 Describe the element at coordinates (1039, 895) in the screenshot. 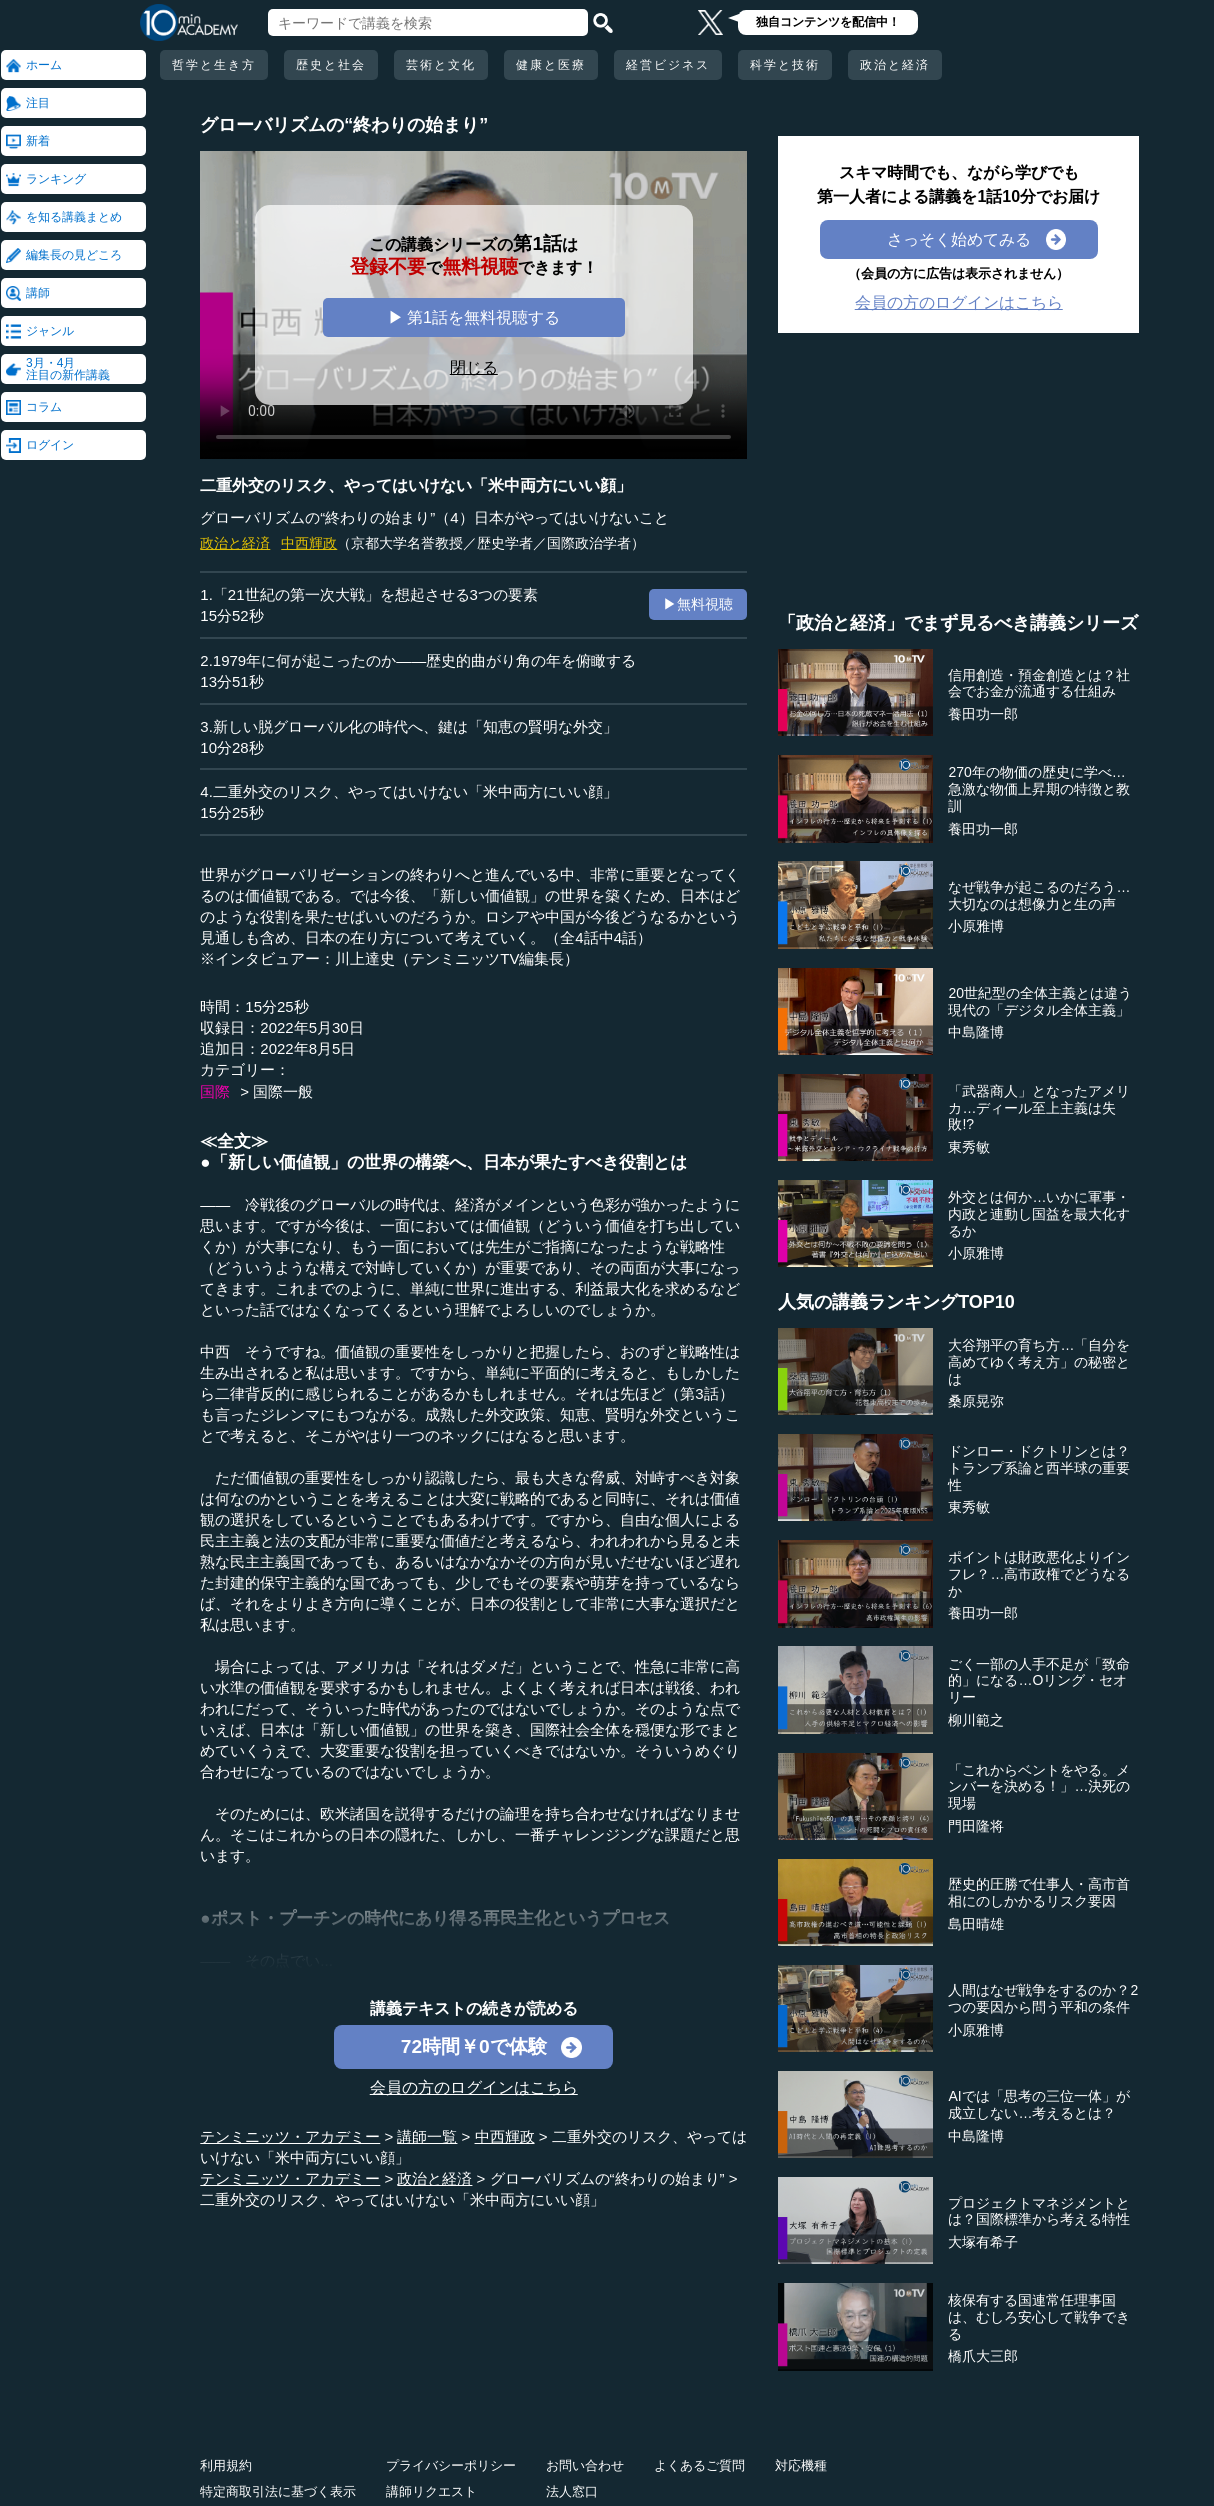

I see `なぜ戦争が起こるのだろう…大切なのは想像力と生の声` at that location.